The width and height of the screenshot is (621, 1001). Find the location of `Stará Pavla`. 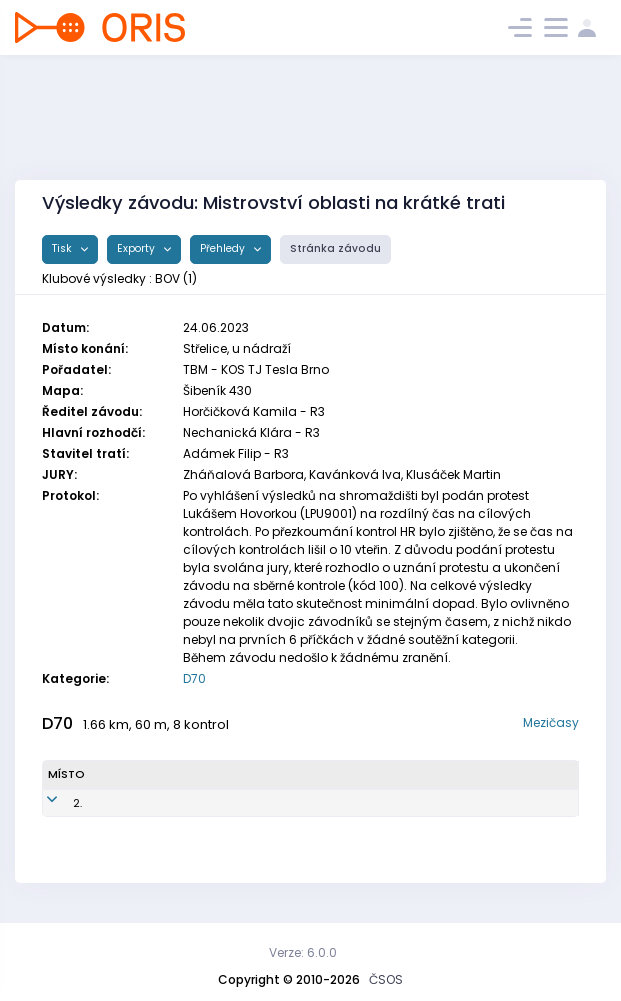

Stará Pavla is located at coordinates (133, 803).